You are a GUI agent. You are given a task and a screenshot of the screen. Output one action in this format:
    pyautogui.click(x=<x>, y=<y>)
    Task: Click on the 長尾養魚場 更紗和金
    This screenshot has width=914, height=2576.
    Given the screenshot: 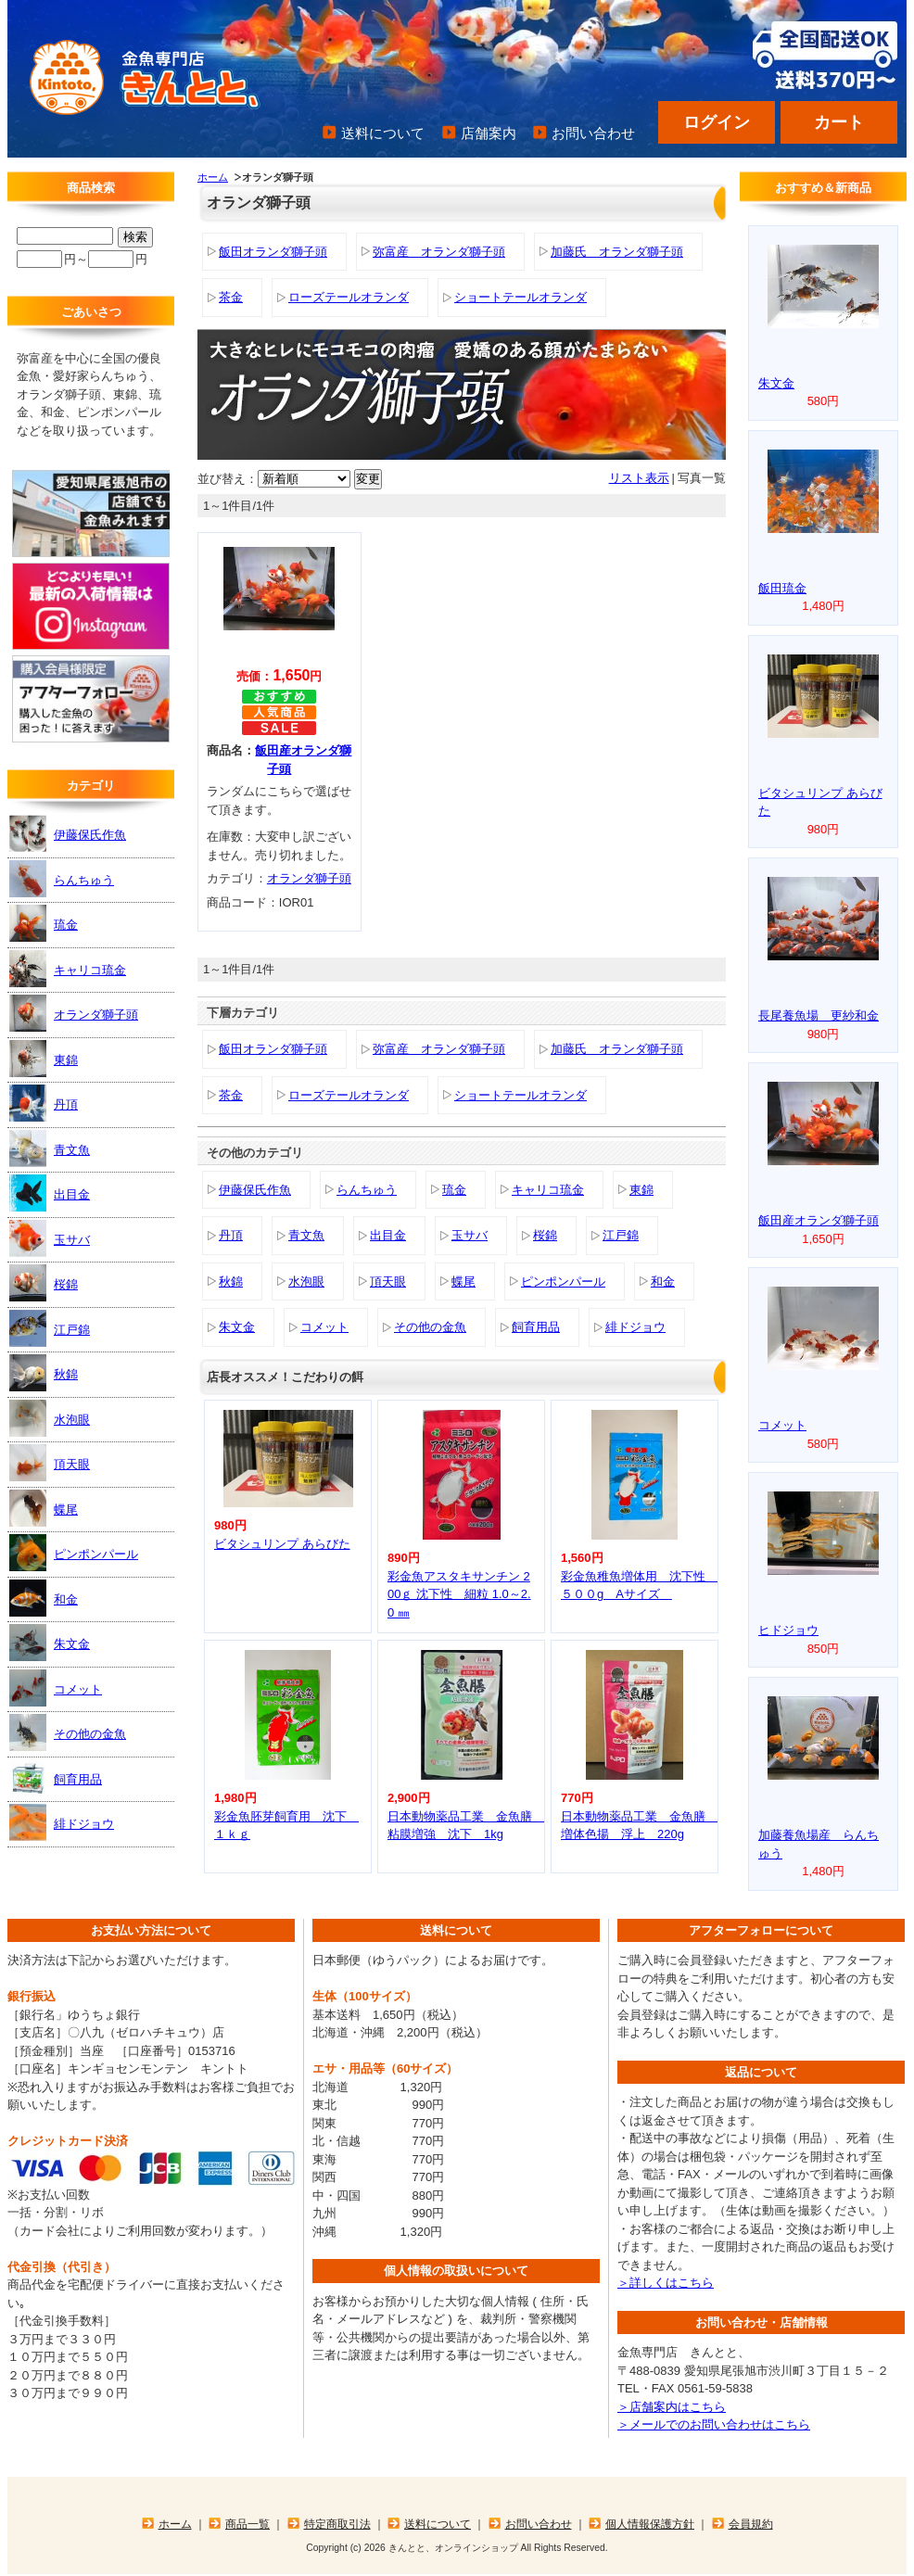 What is the action you would take?
    pyautogui.click(x=818, y=1015)
    